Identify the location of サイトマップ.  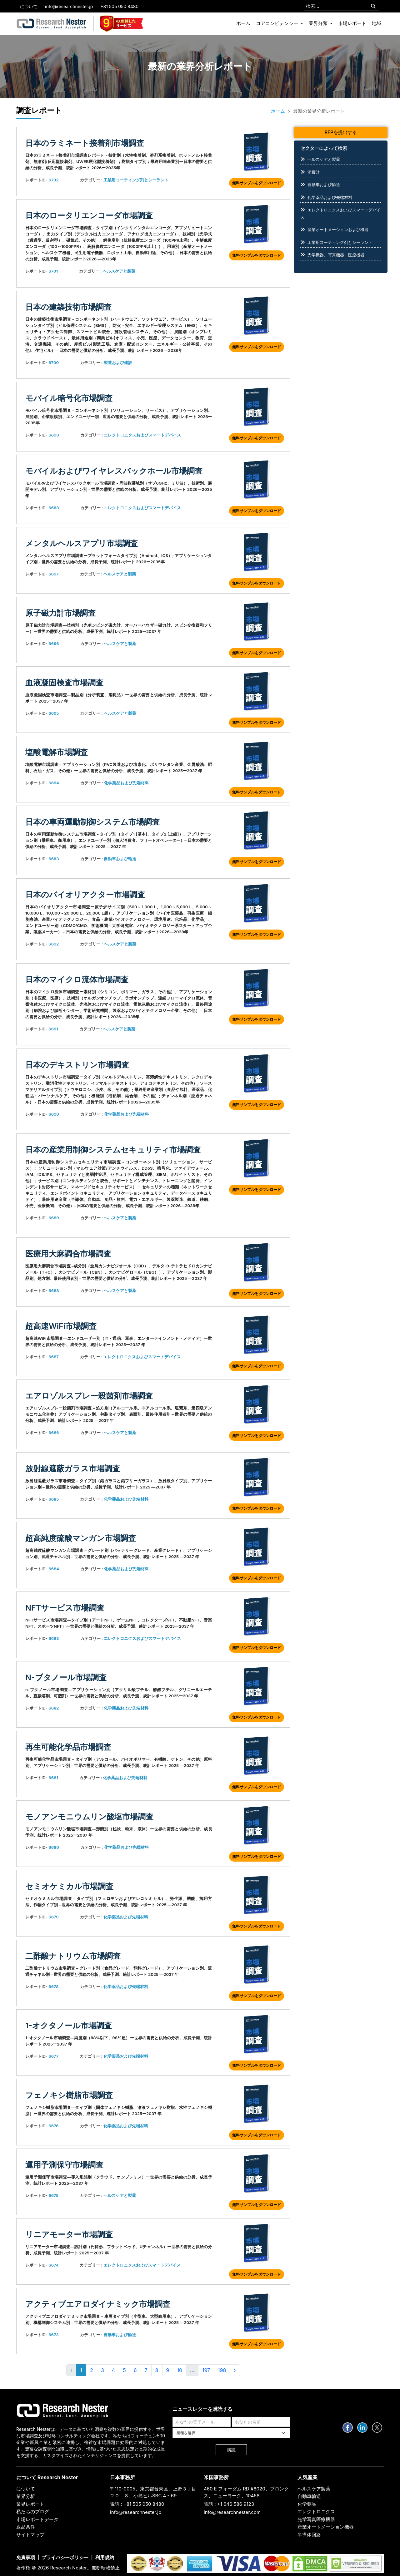
(30, 2535).